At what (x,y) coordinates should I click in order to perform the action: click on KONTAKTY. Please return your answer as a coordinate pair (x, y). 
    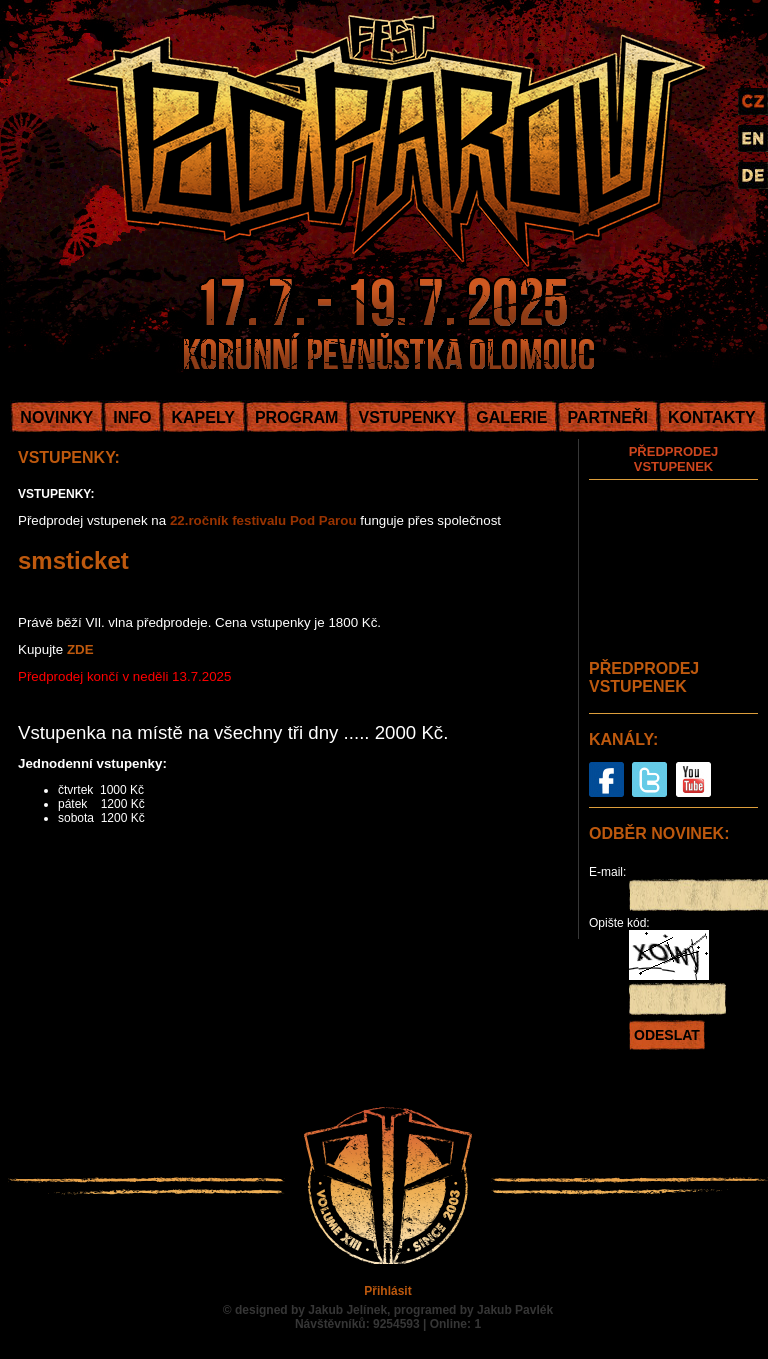
    Looking at the image, I should click on (712, 417).